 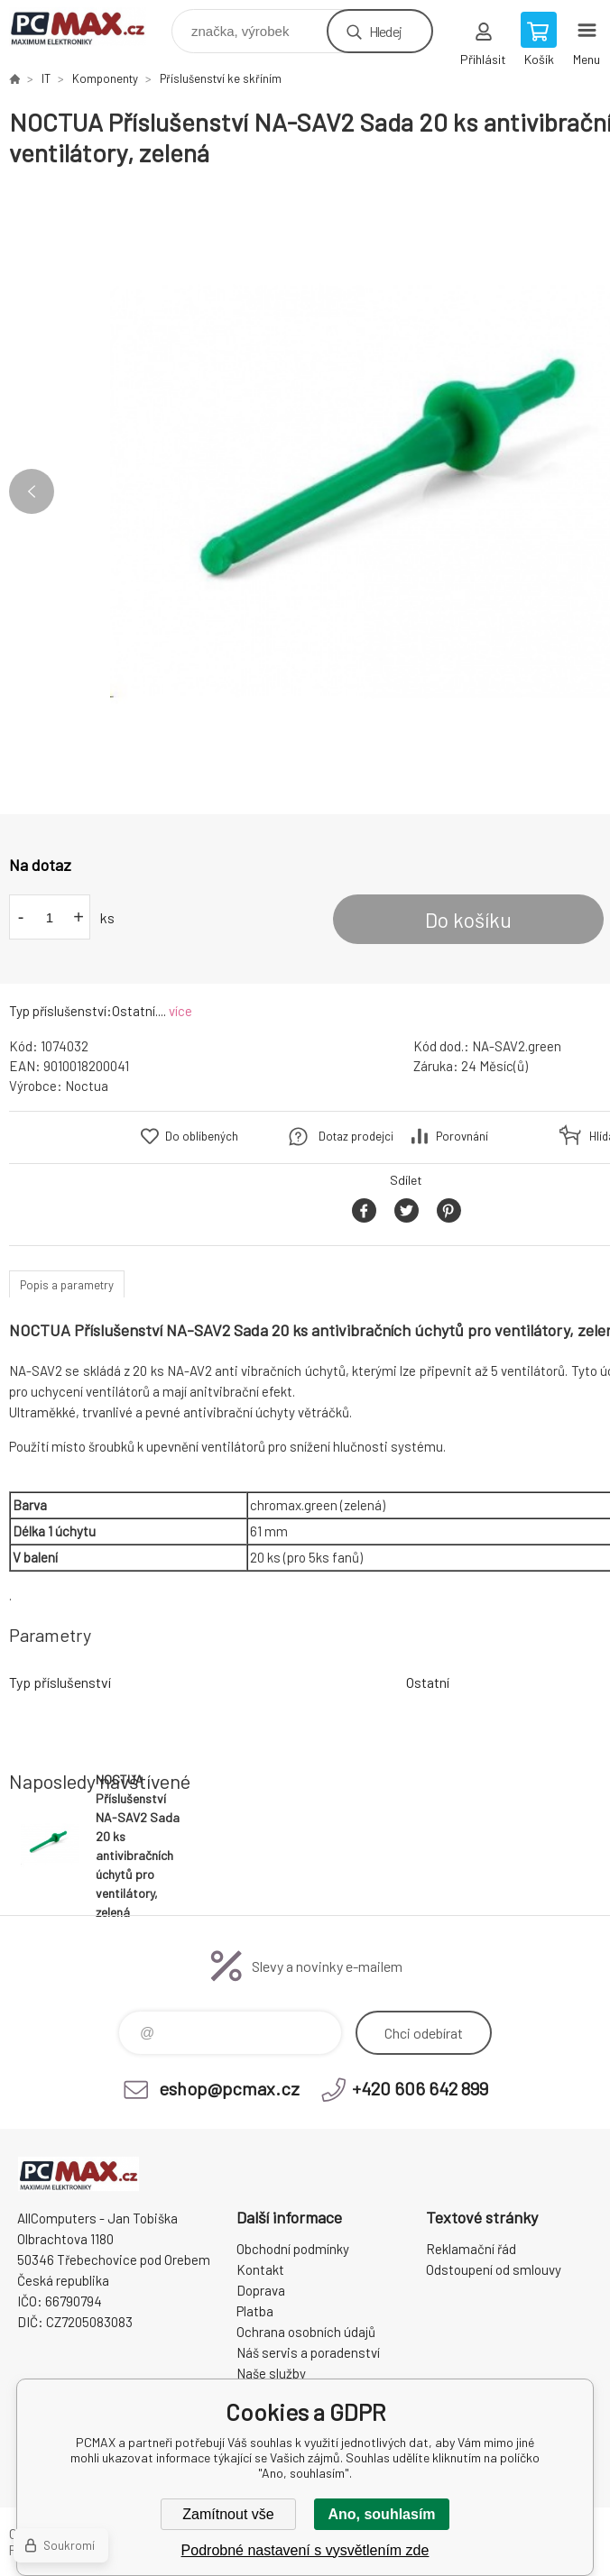 What do you see at coordinates (229, 2088) in the screenshot?
I see `eshop@pcmax.cz` at bounding box center [229, 2088].